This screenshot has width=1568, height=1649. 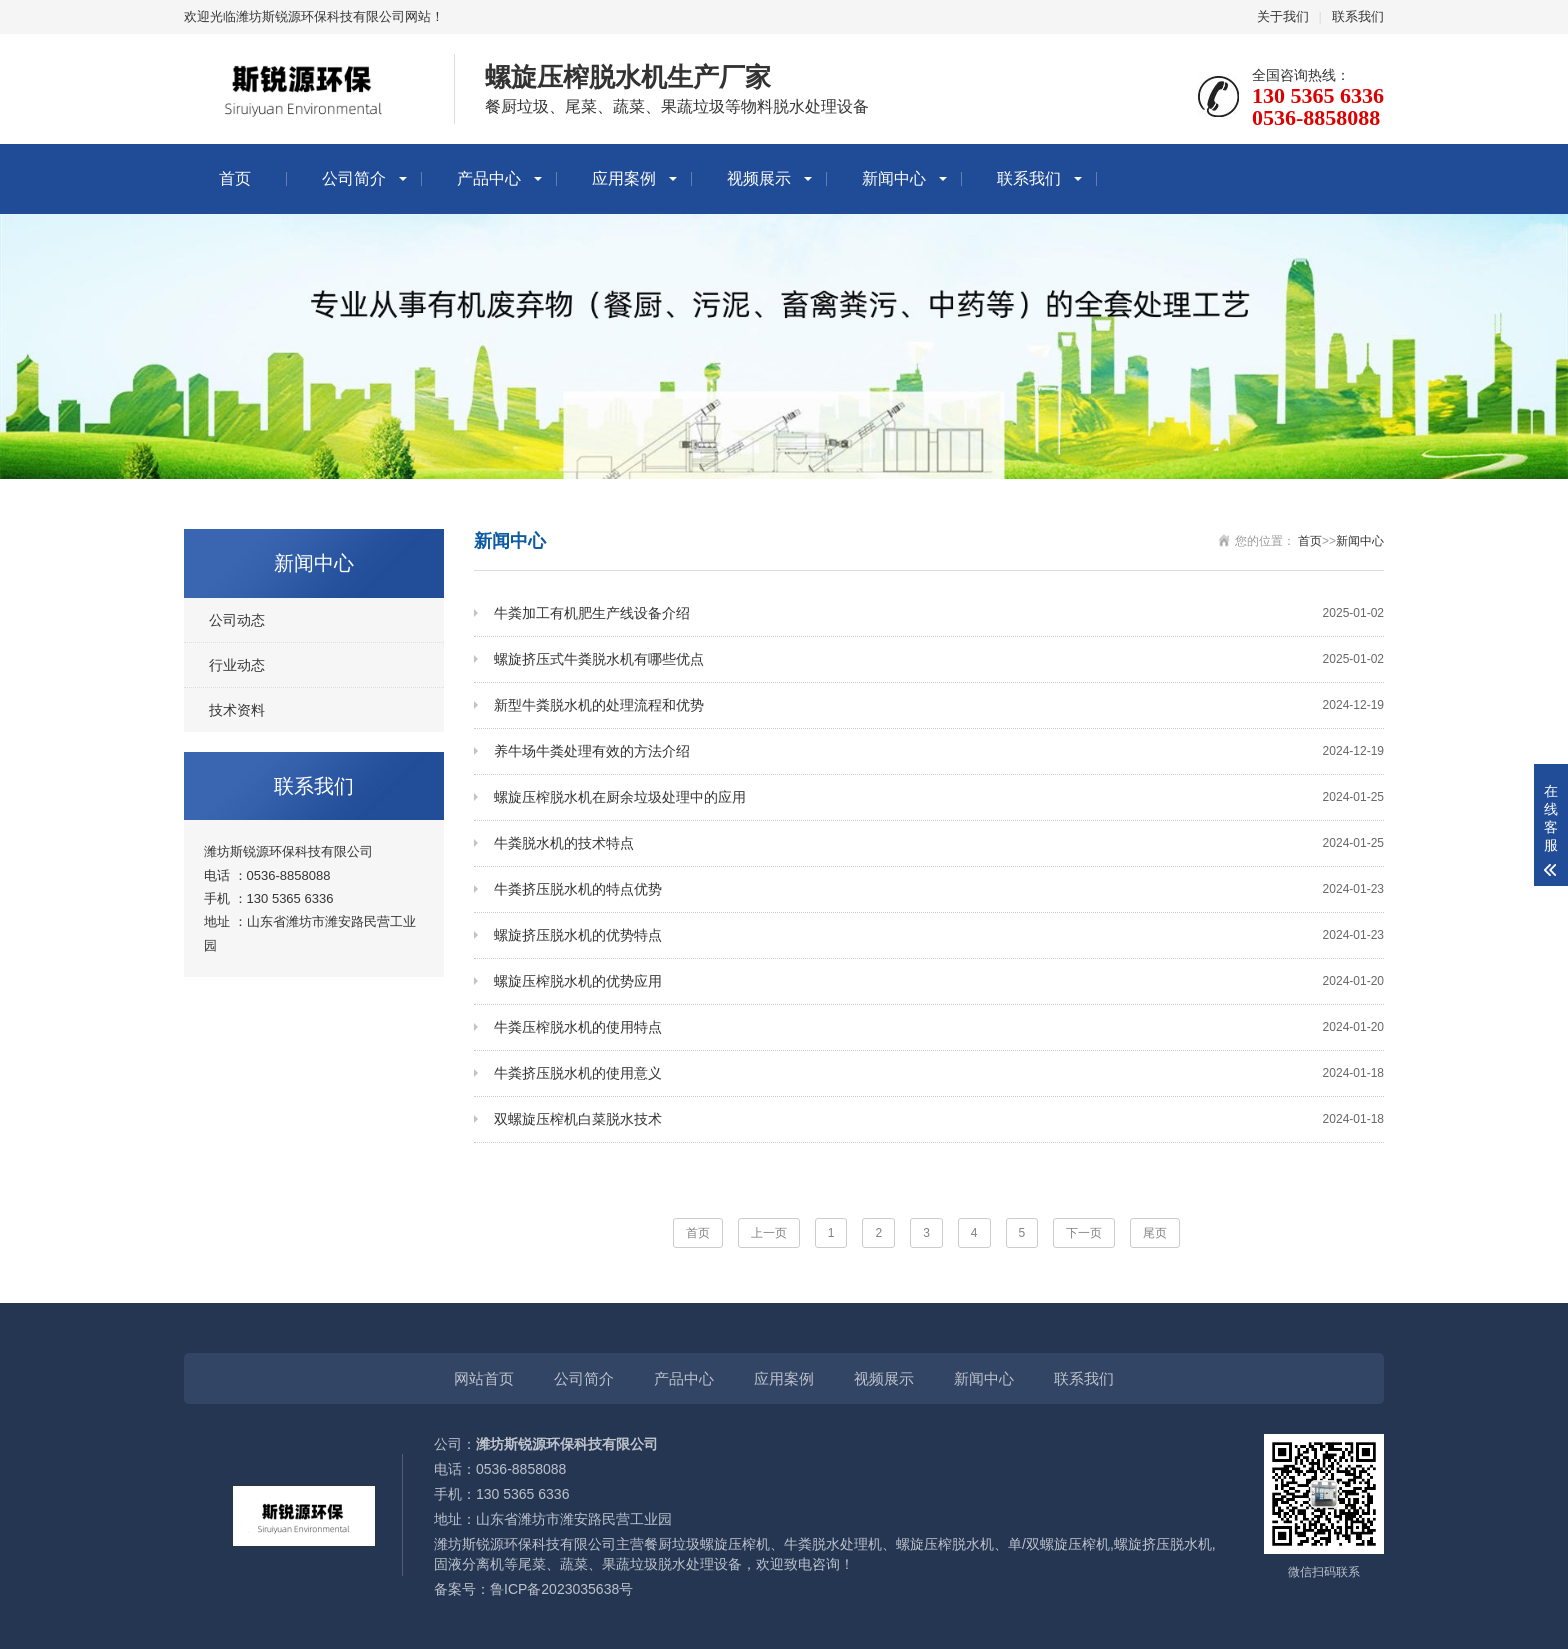 I want to click on 双螺旋压榨机白菜脱水技术, so click(x=939, y=1119).